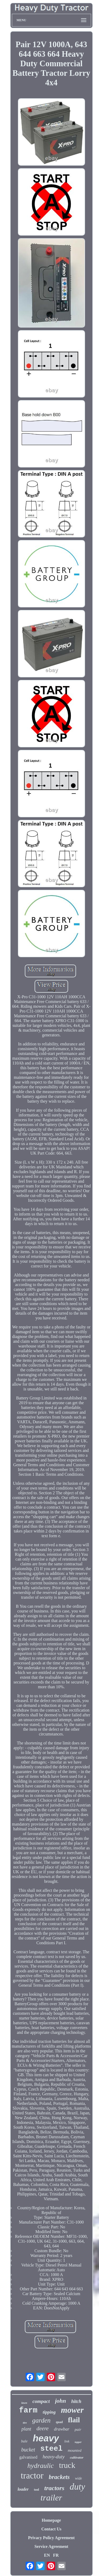  Describe the element at coordinates (78, 2442) in the screenshot. I see `topper` at that location.